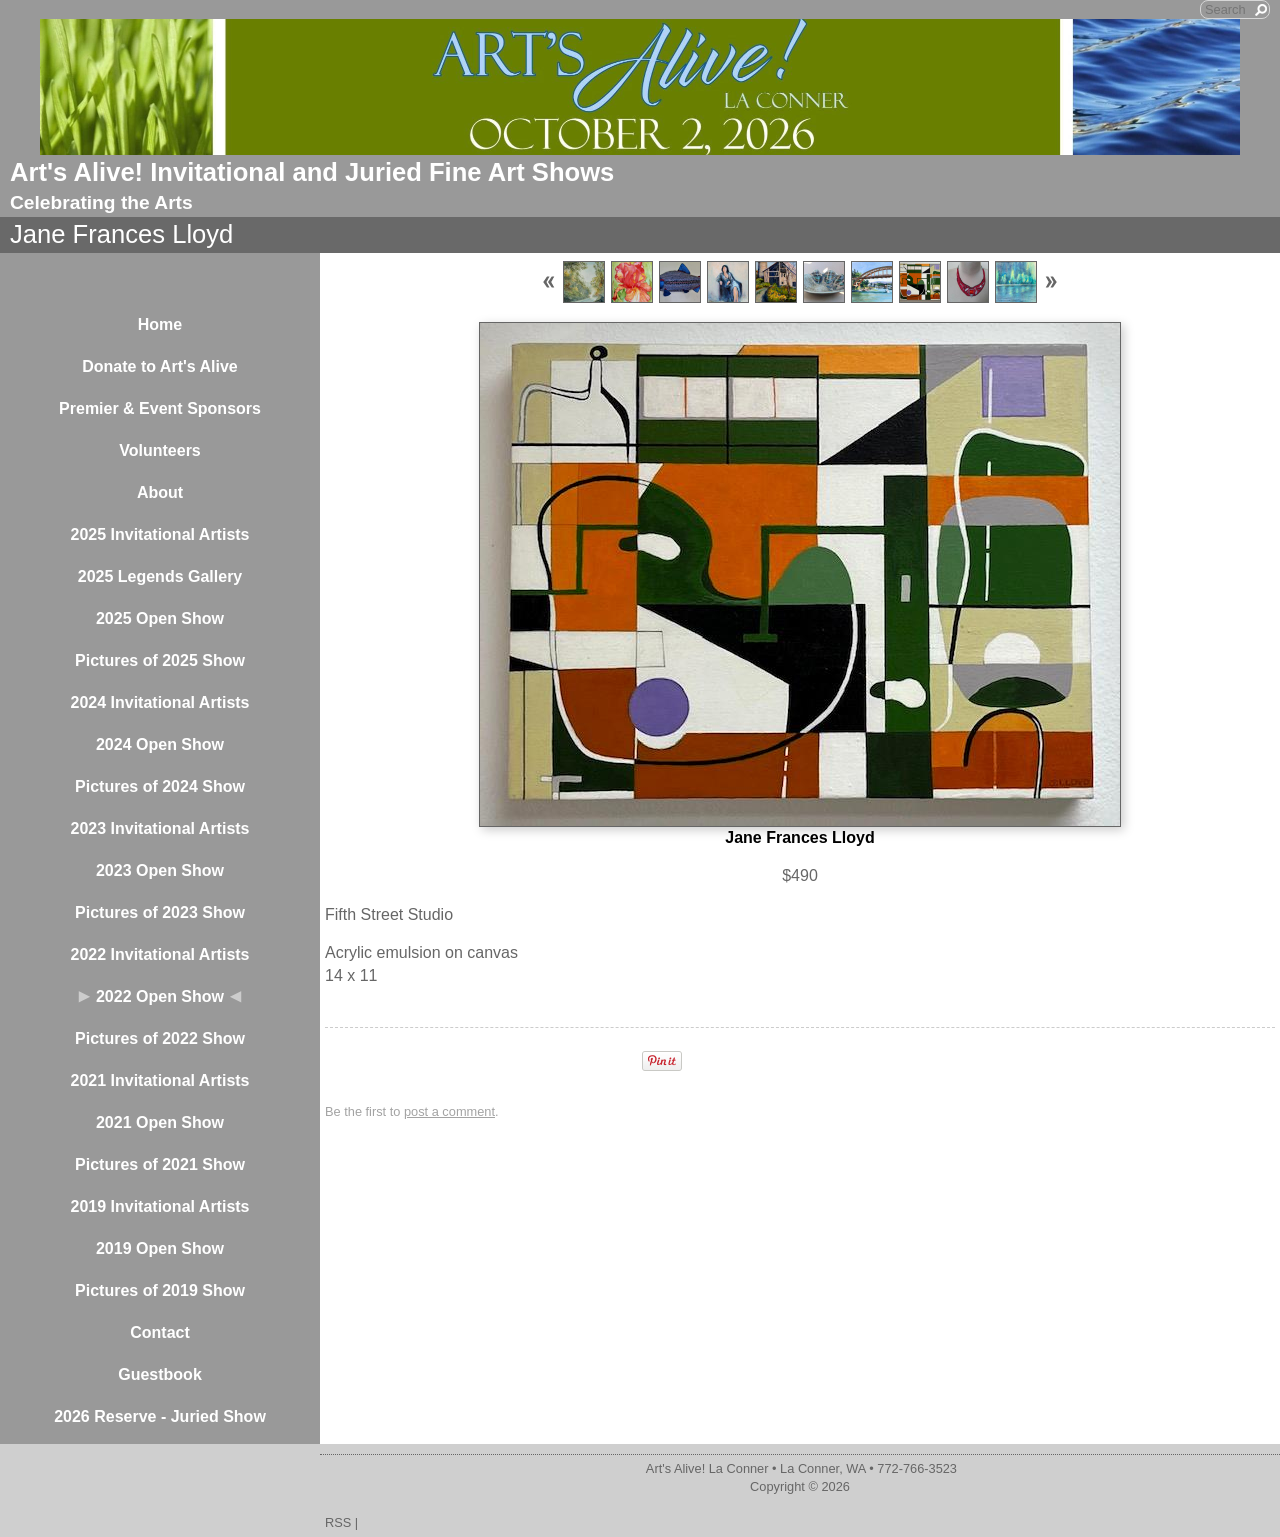 The width and height of the screenshot is (1280, 1537). Describe the element at coordinates (160, 1038) in the screenshot. I see `Pictures of 2022 Show` at that location.